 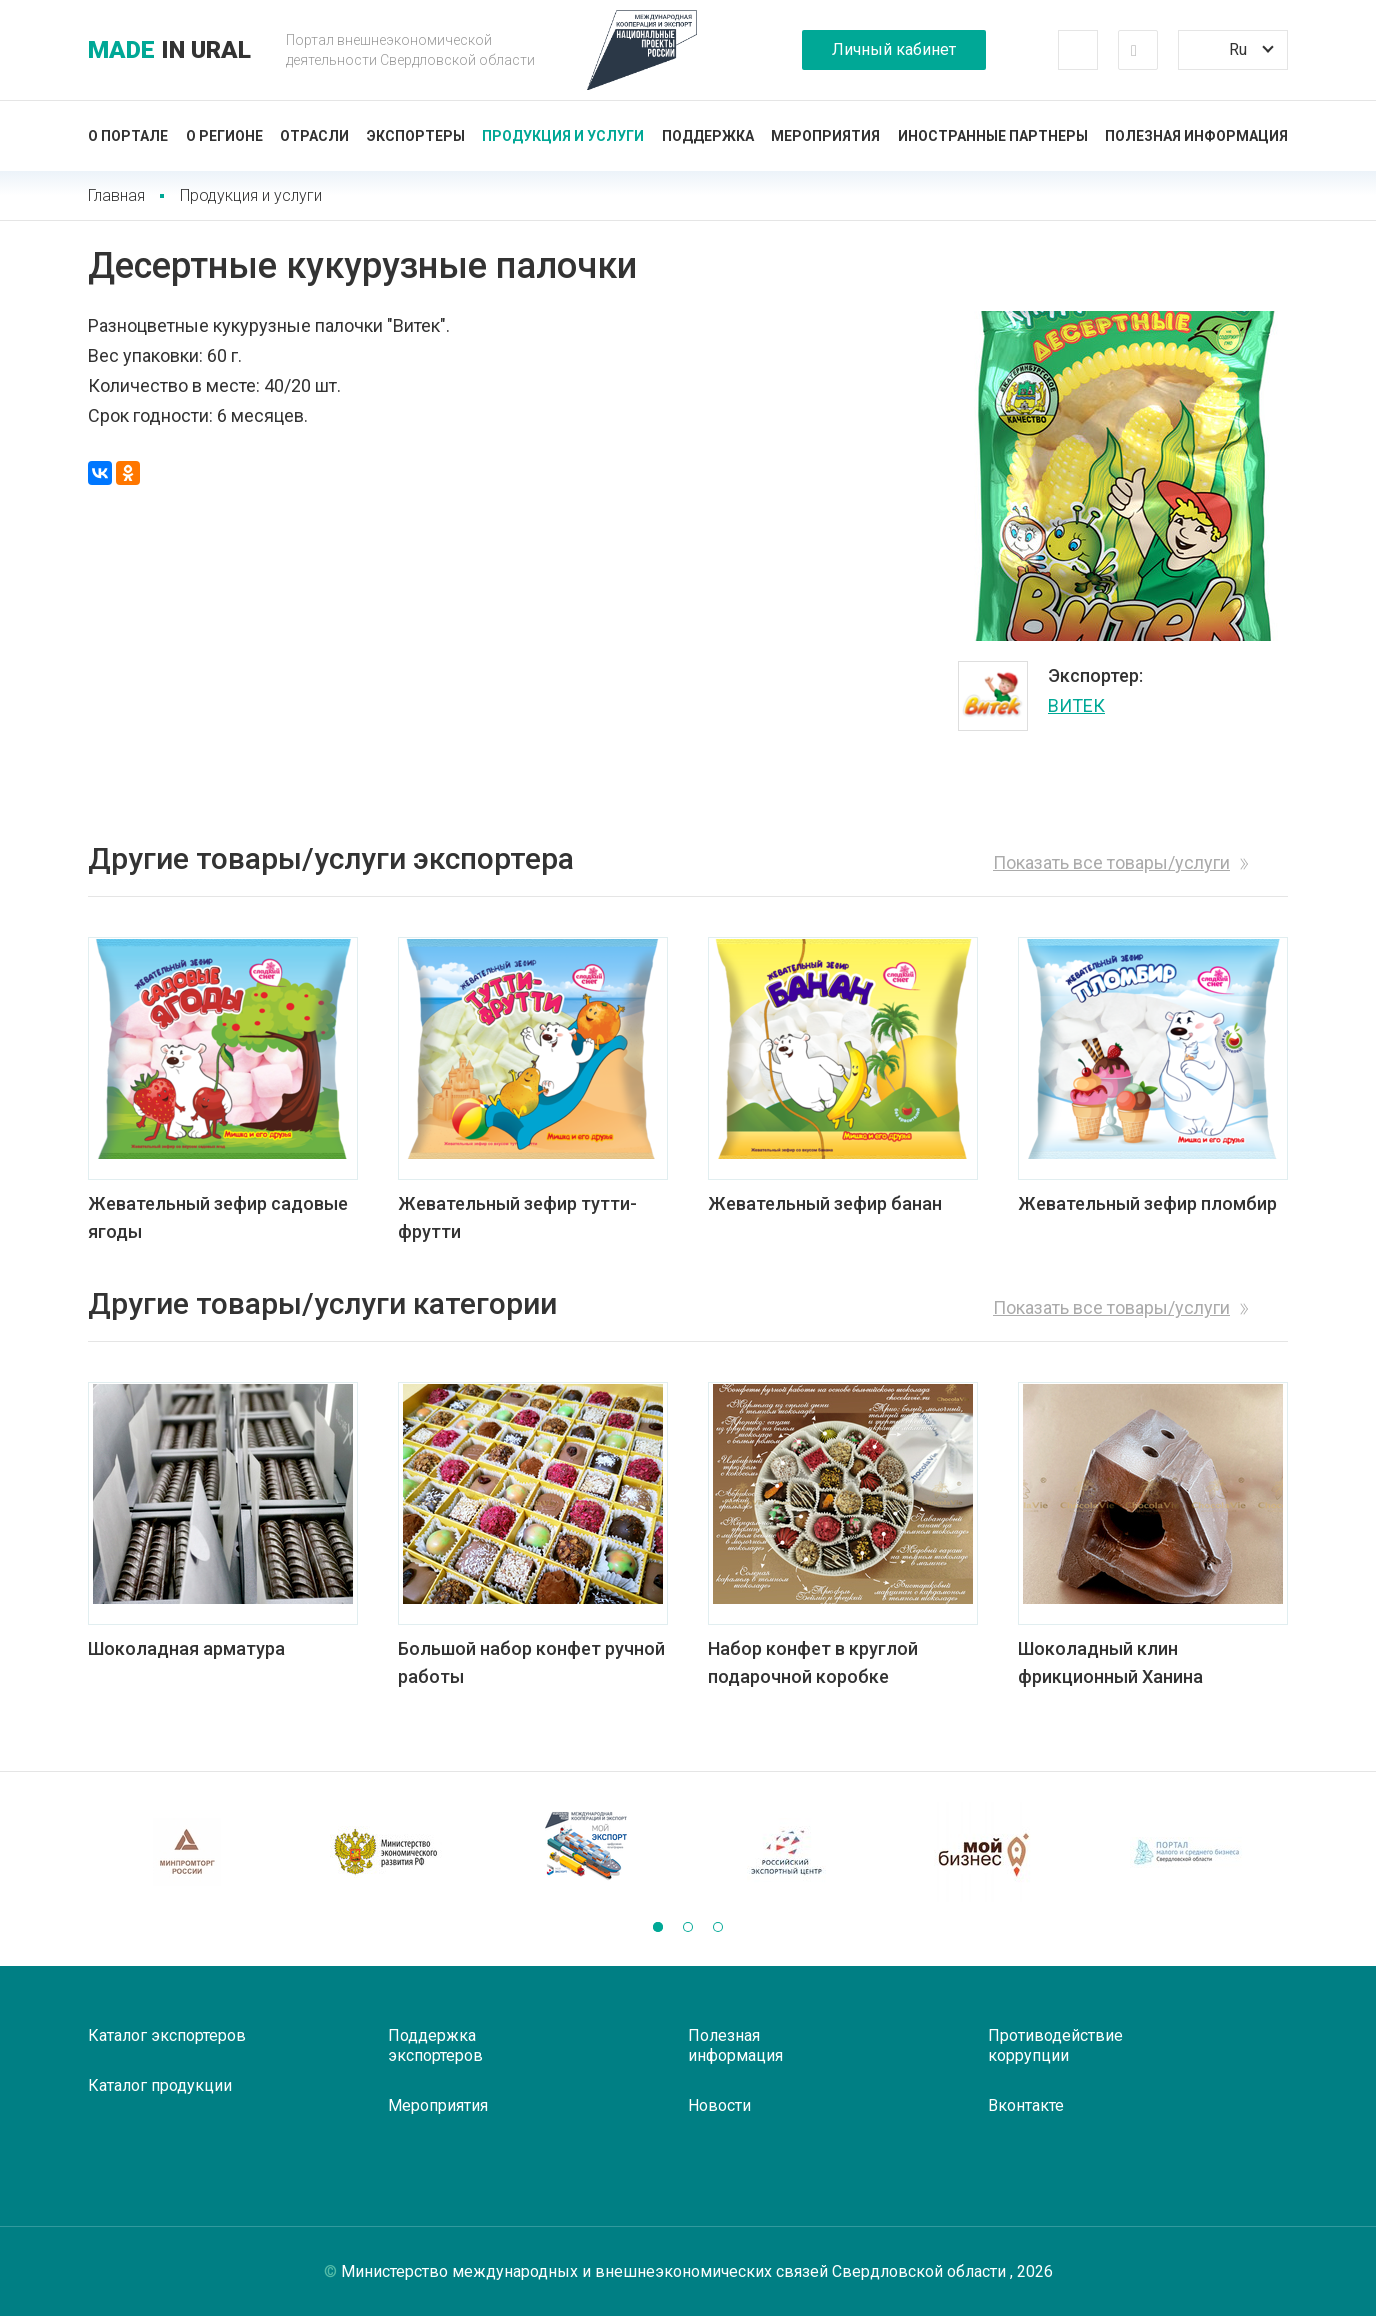 What do you see at coordinates (894, 49) in the screenshot?
I see `Личный кабинет` at bounding box center [894, 49].